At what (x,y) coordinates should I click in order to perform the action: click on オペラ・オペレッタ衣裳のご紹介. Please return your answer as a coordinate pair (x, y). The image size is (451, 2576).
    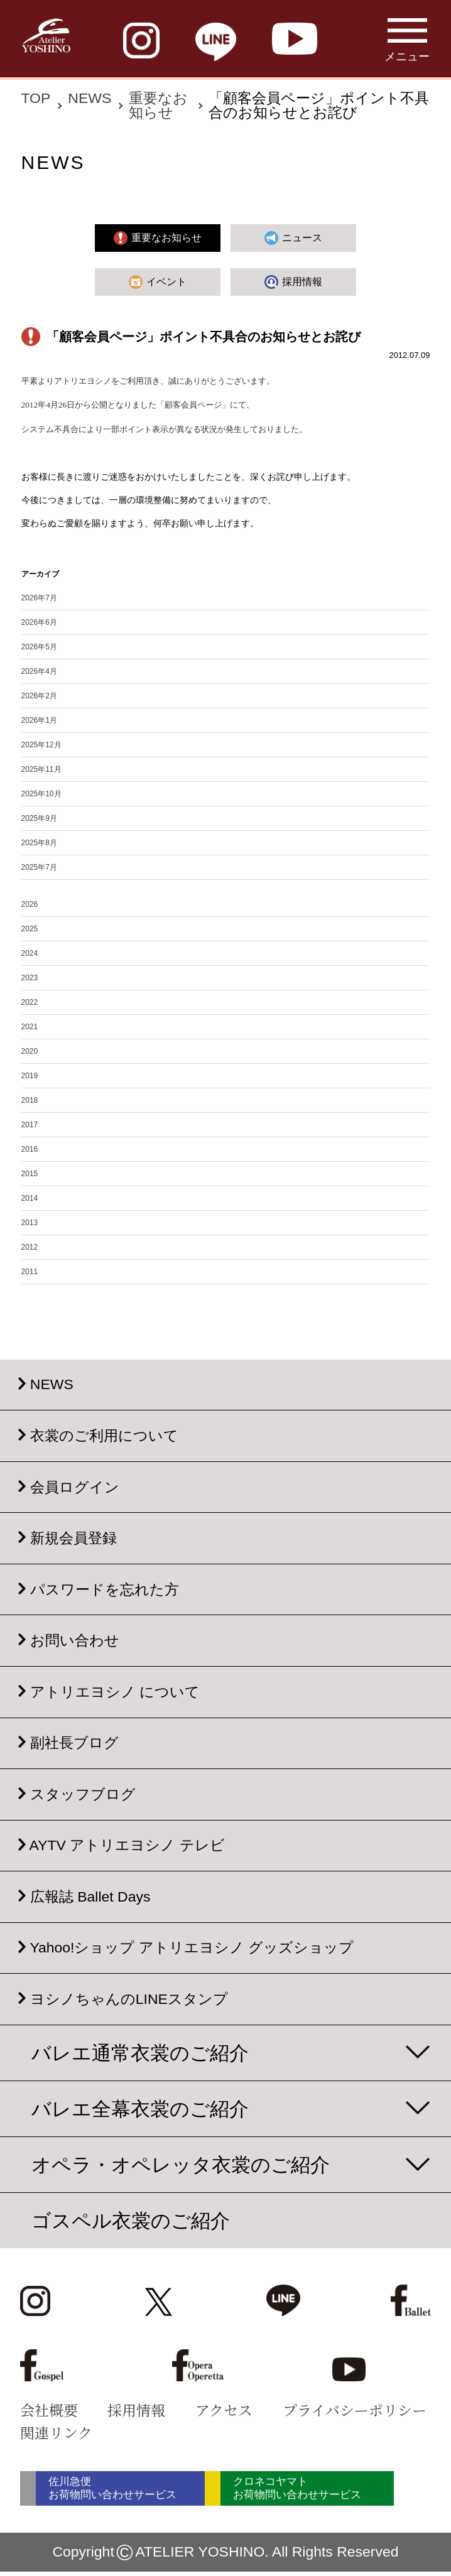
    Looking at the image, I should click on (180, 2164).